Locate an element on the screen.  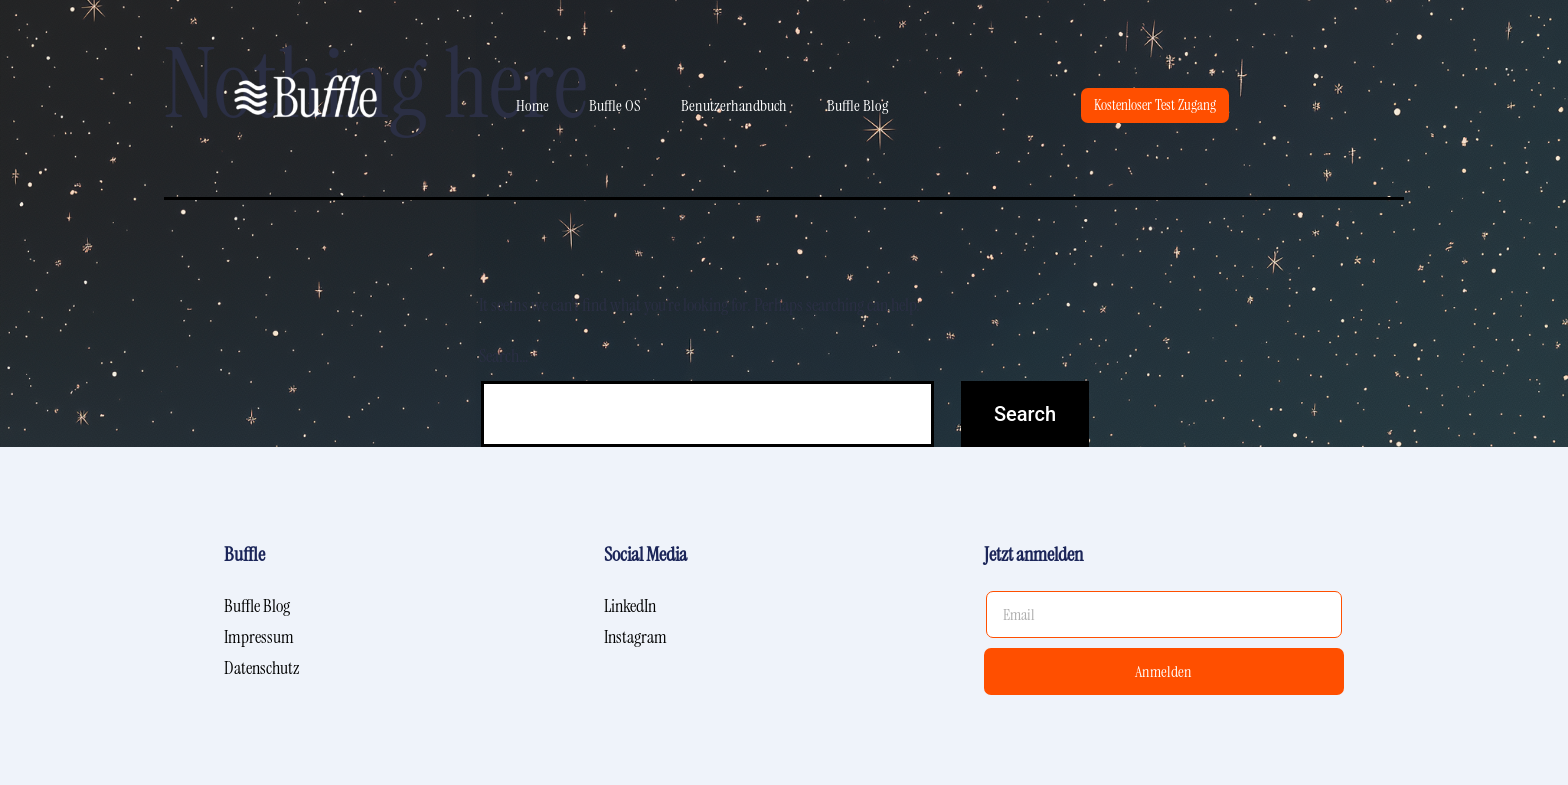
Buffle Blog is located at coordinates (857, 105).